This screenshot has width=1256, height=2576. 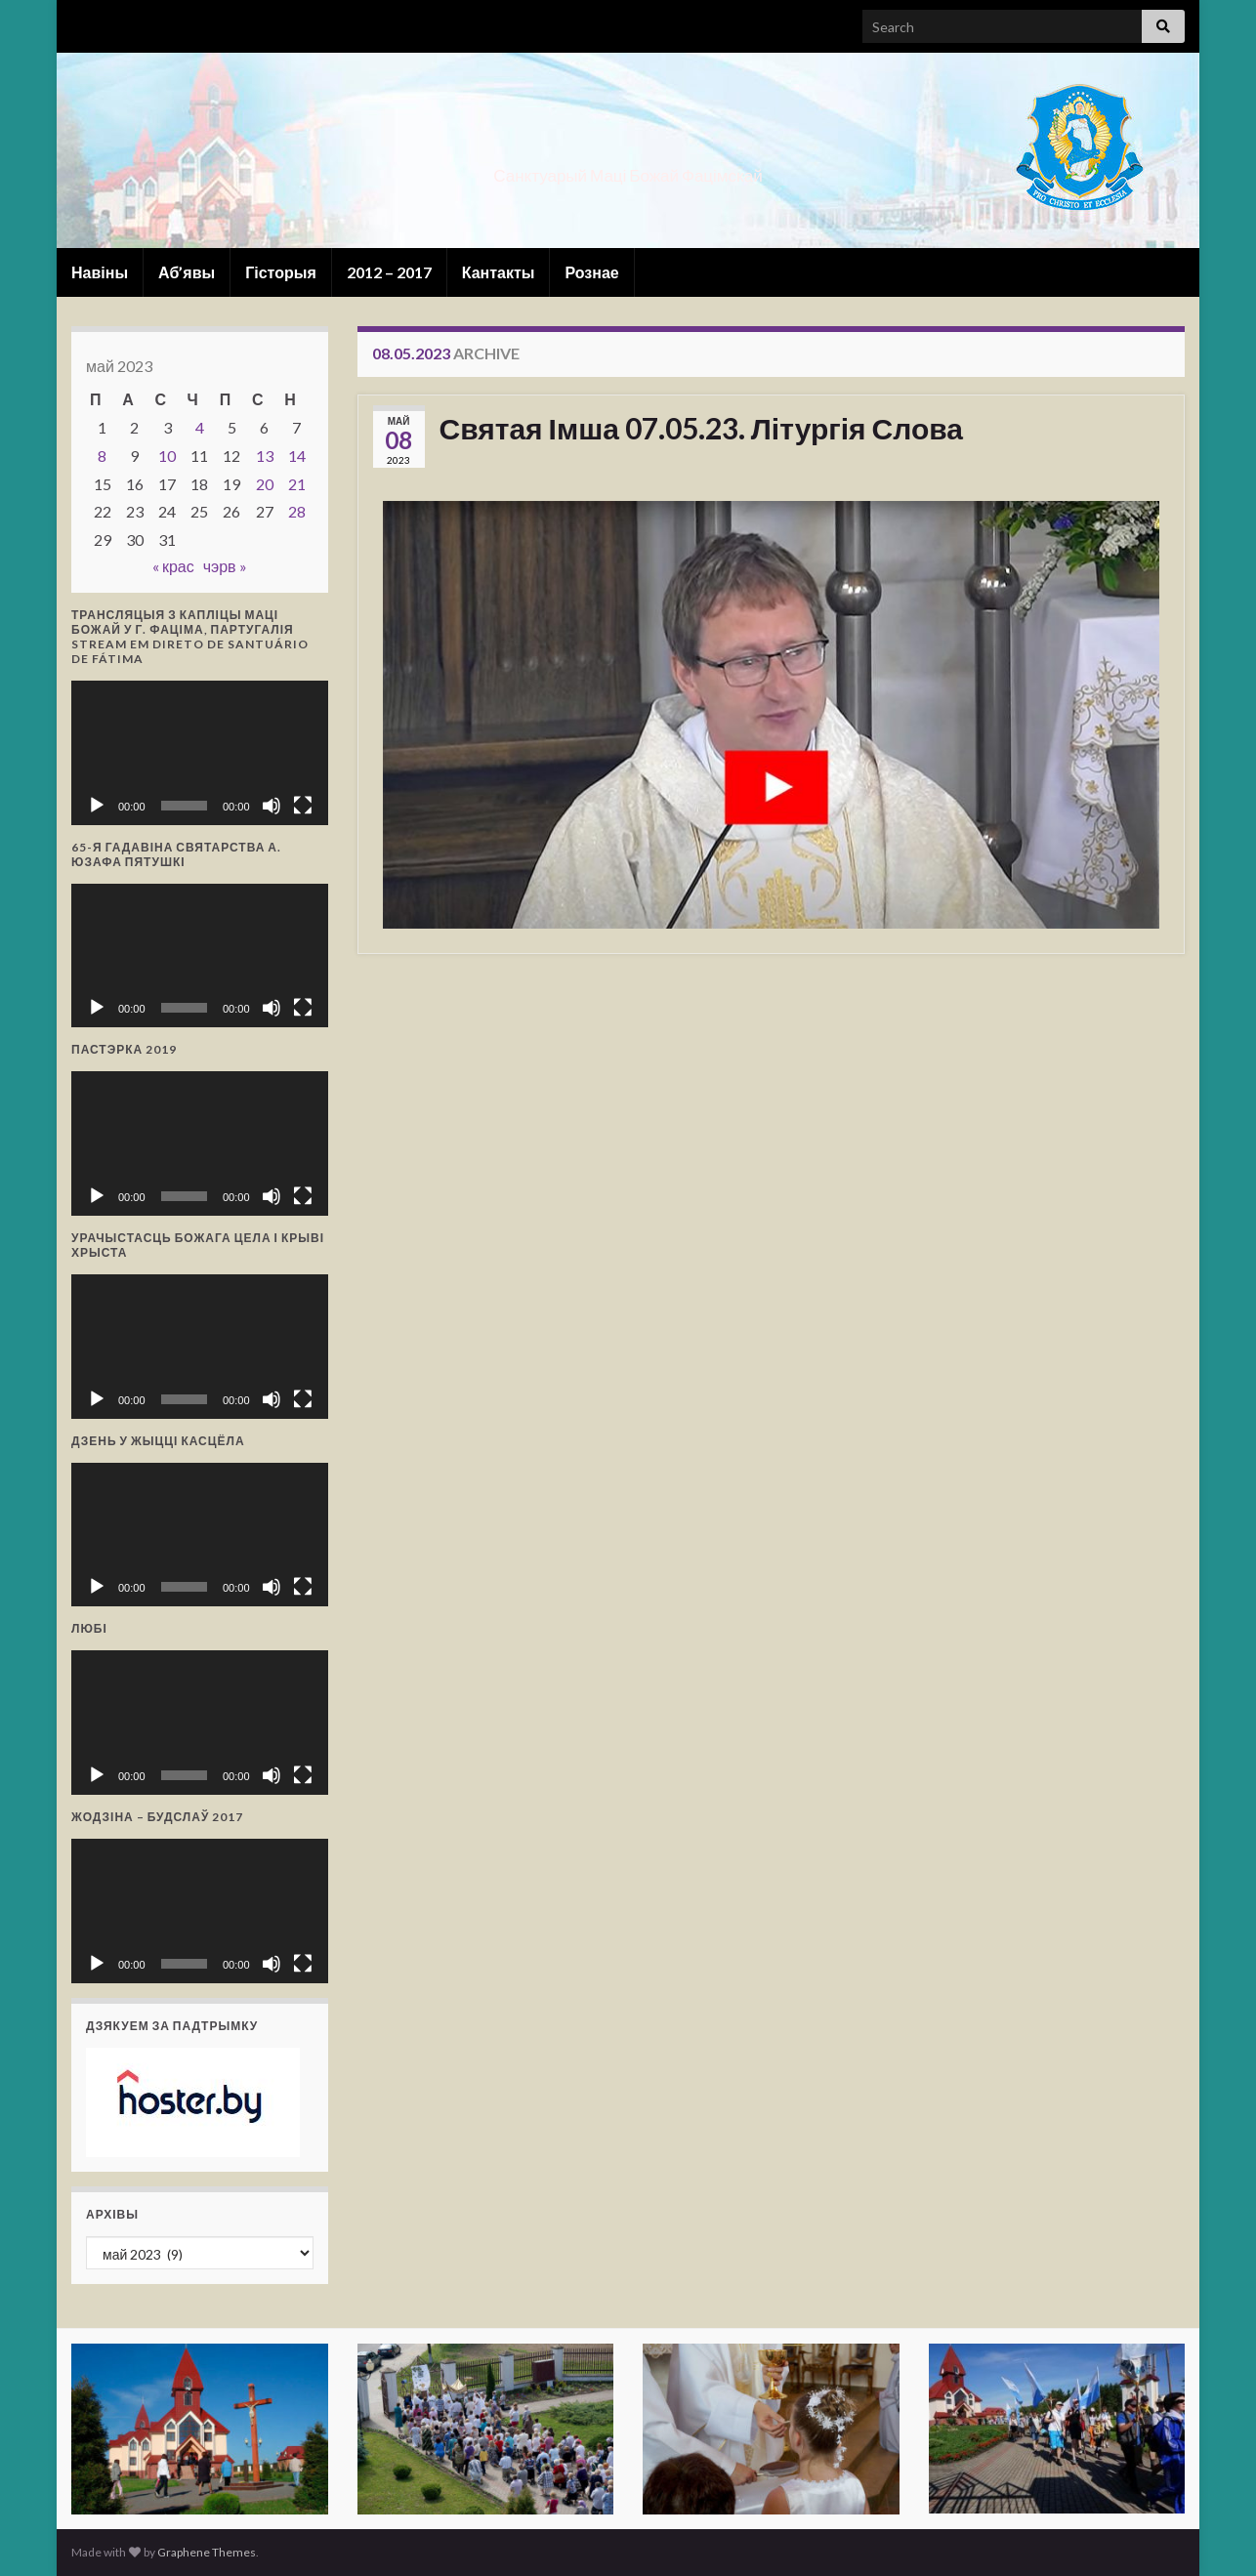 I want to click on Кантакты, so click(x=498, y=272).